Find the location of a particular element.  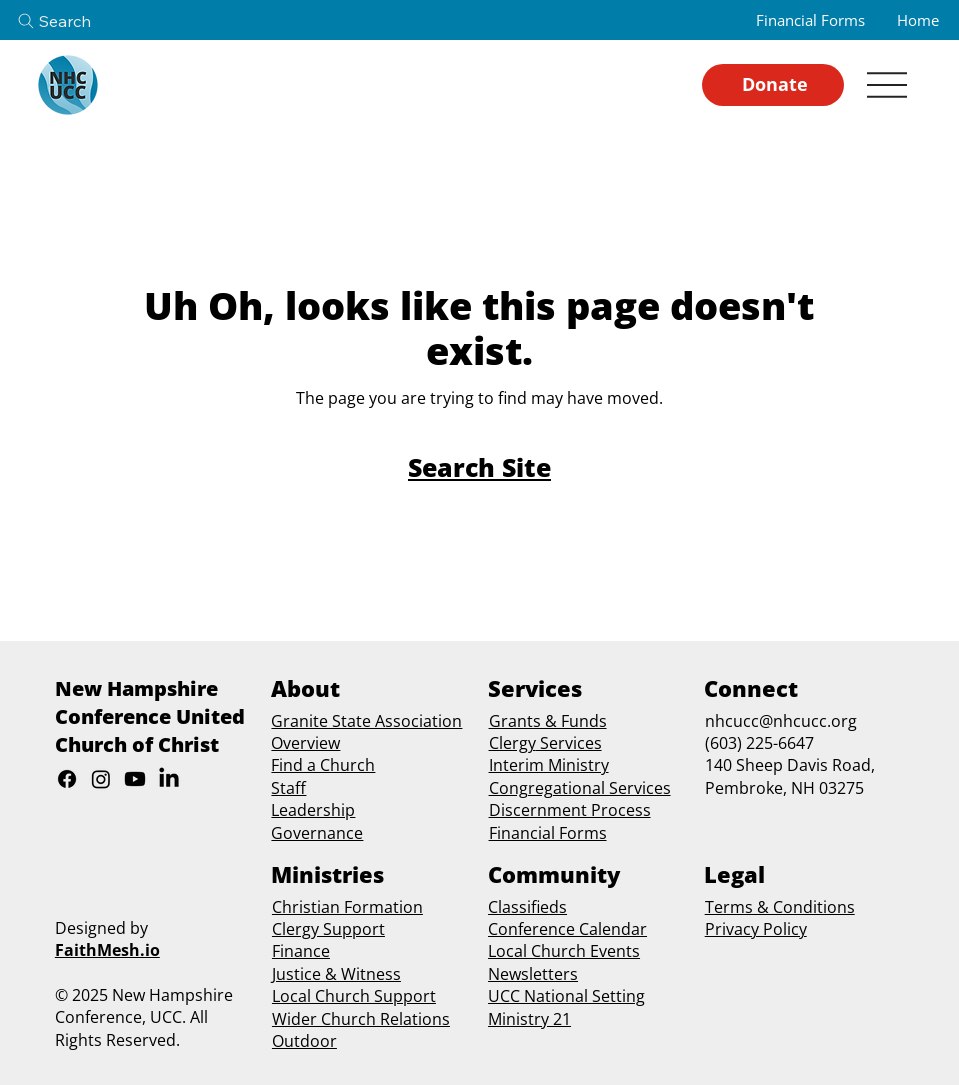

Overview is located at coordinates (305, 743).